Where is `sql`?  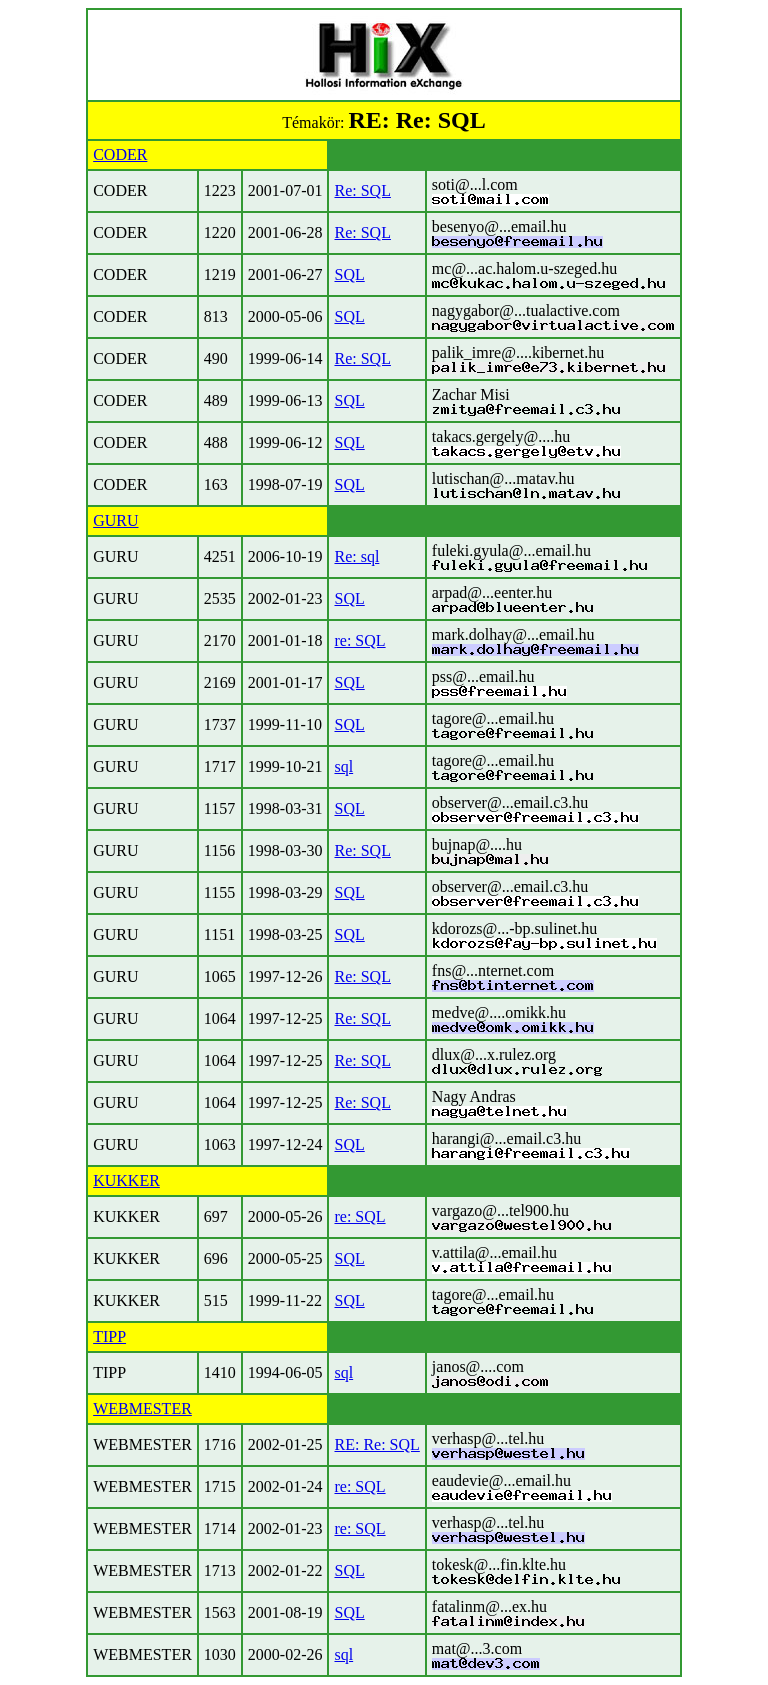 sql is located at coordinates (343, 766).